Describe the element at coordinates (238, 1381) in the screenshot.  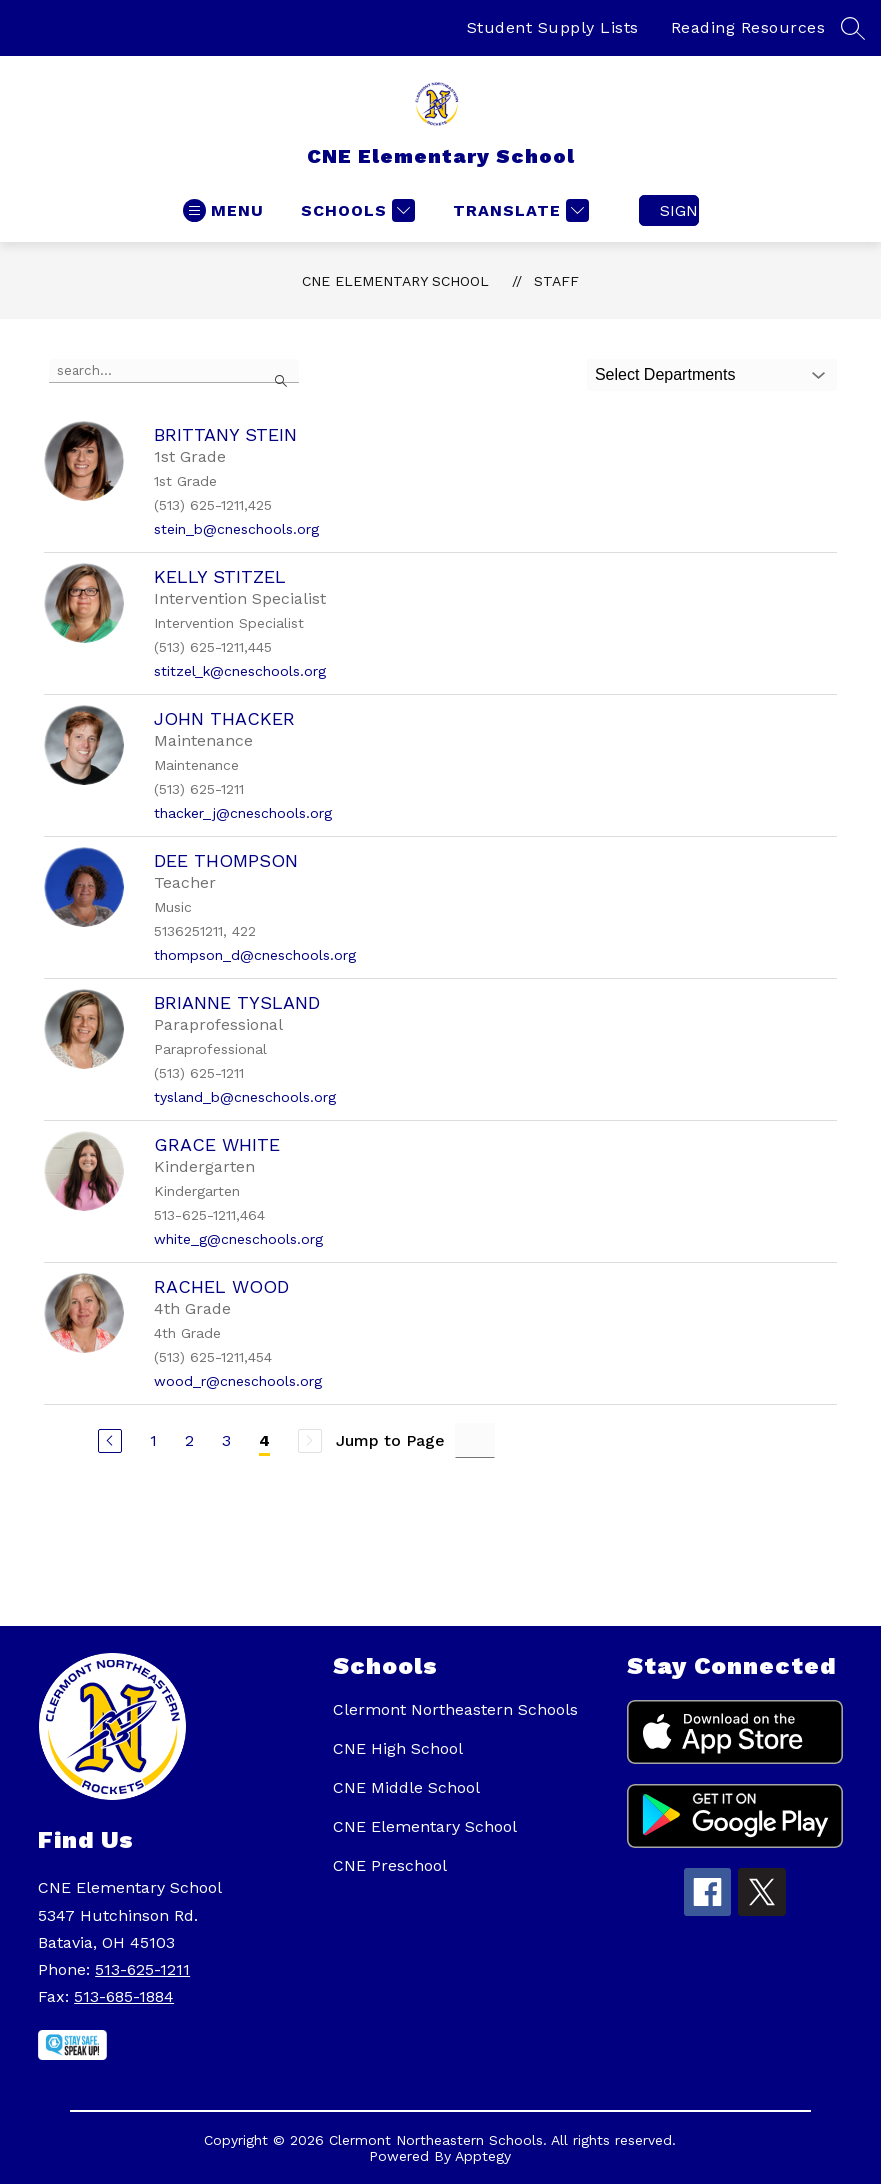
I see `wood_r@cneschools.org [Send message to Rachel Wood at wood_r@cneschools.org]` at that location.